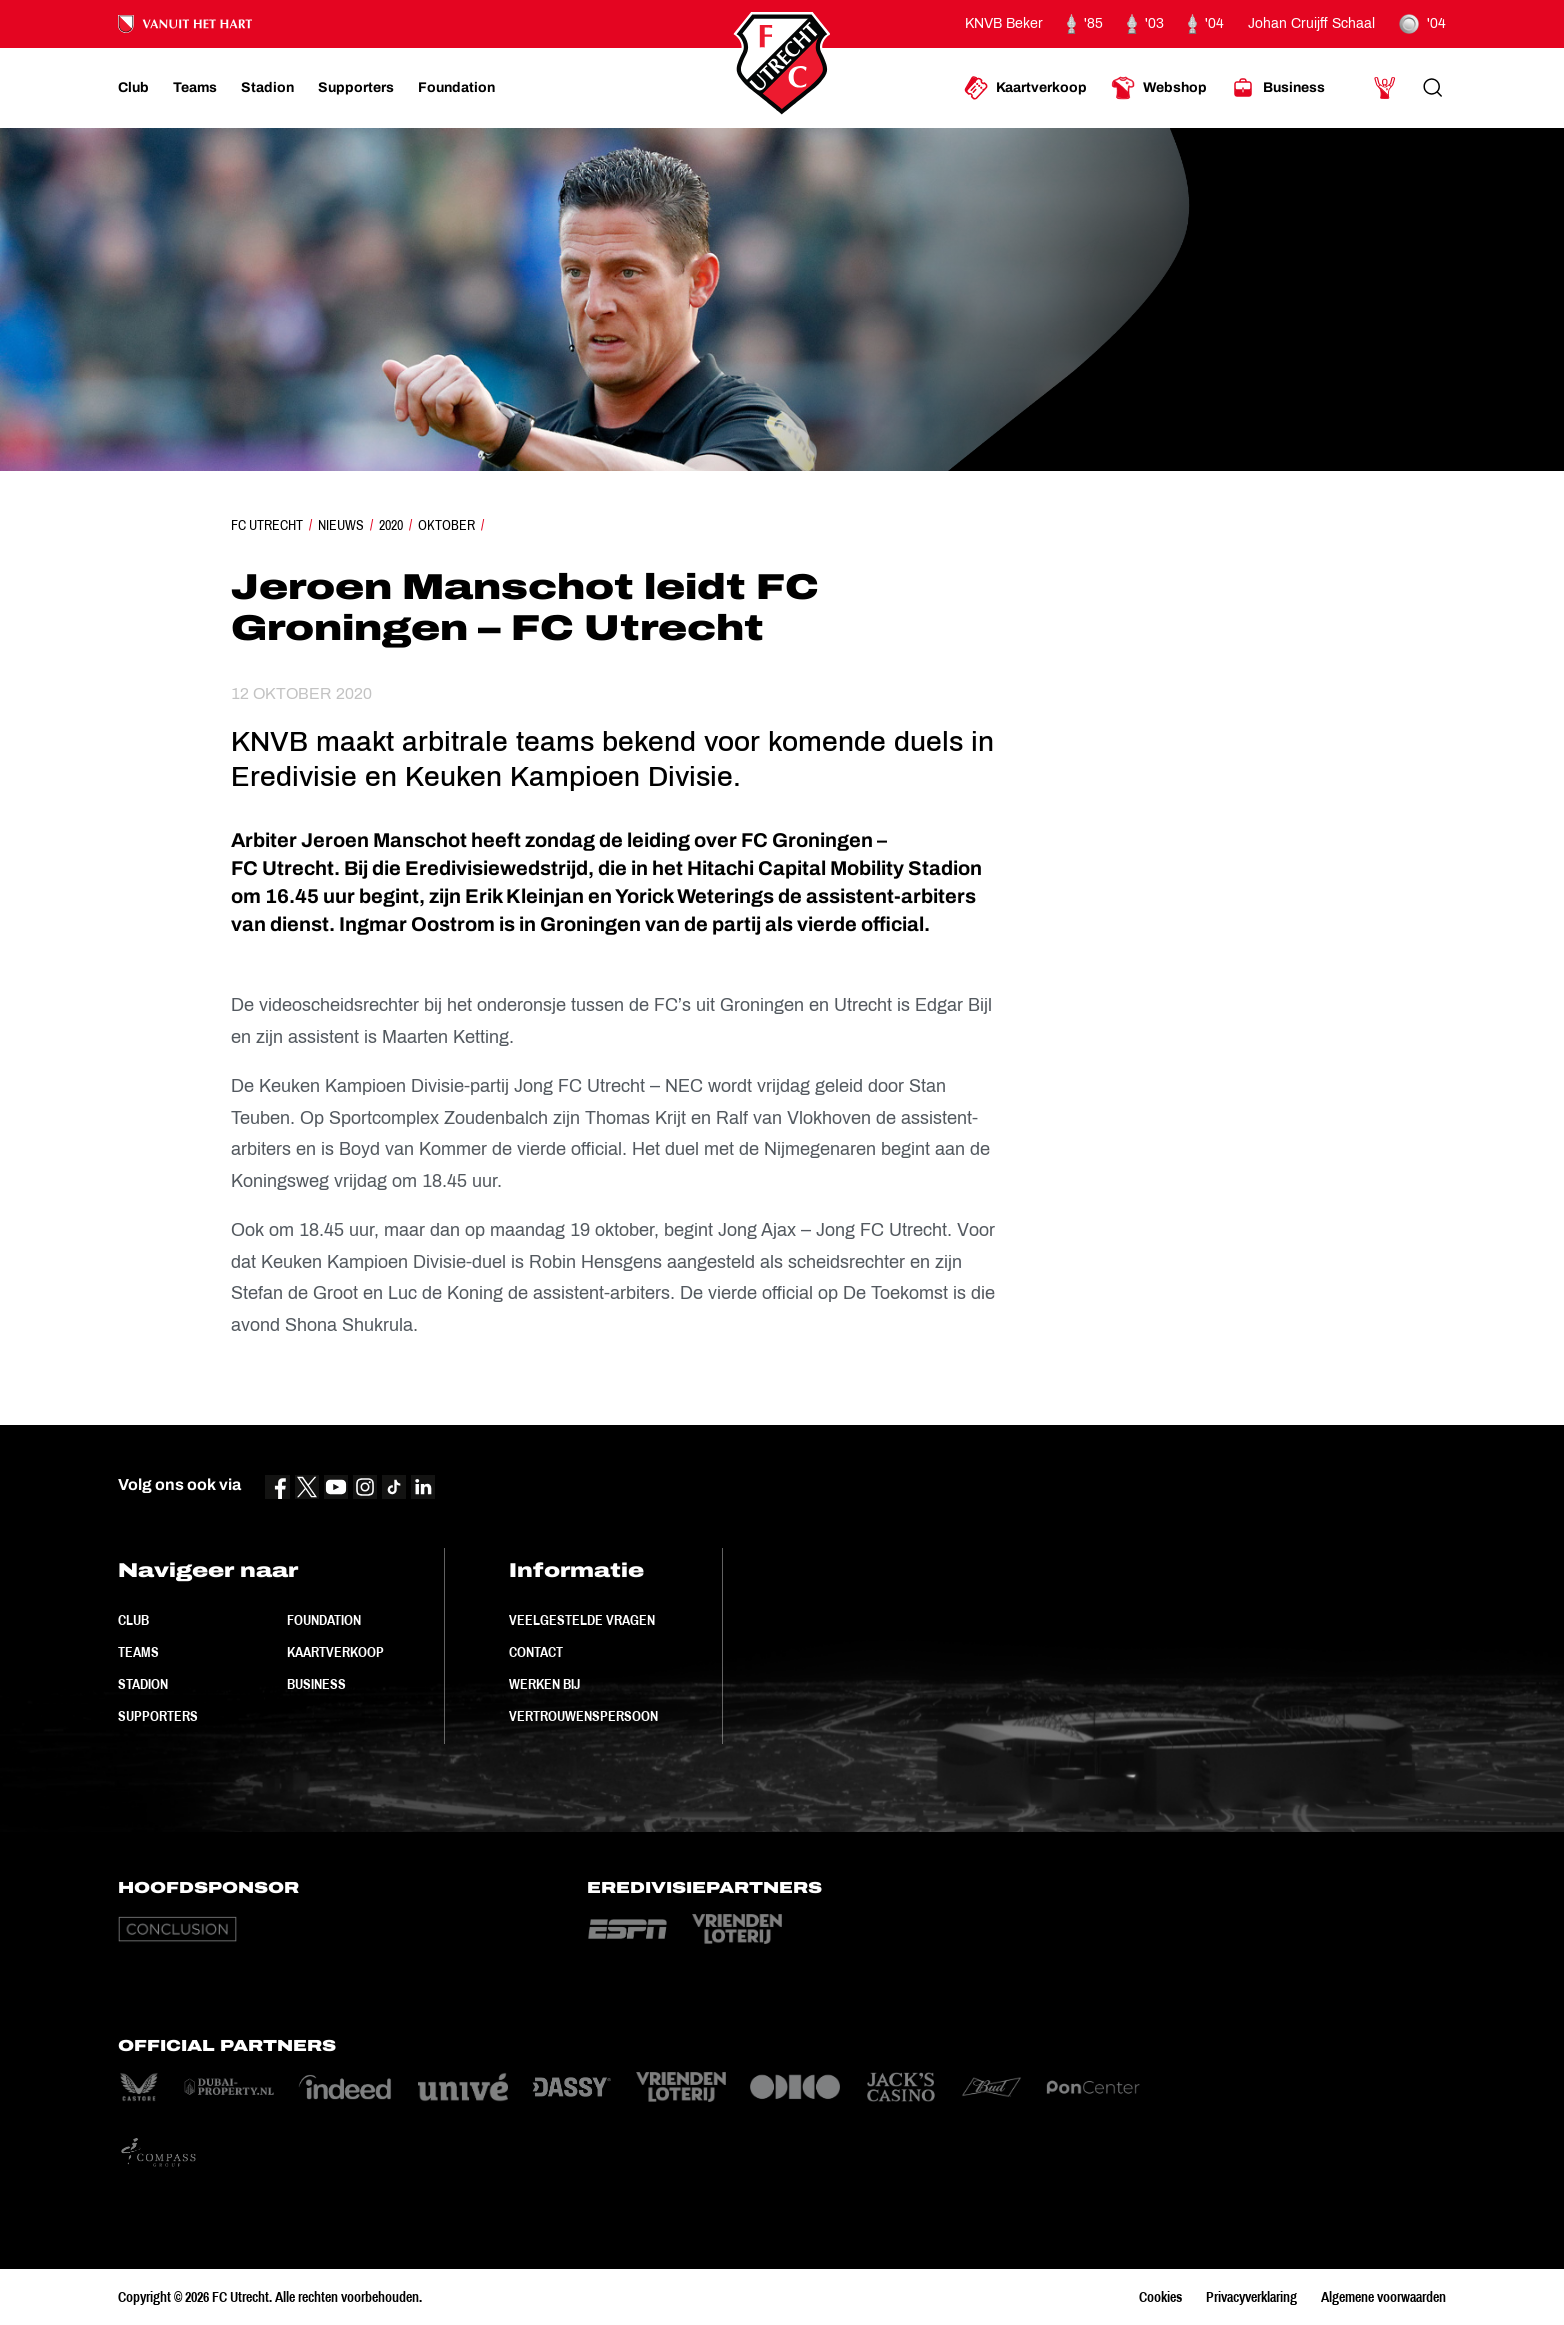 This screenshot has width=1564, height=2325. What do you see at coordinates (1251, 2297) in the screenshot?
I see `Privacyverklaring` at bounding box center [1251, 2297].